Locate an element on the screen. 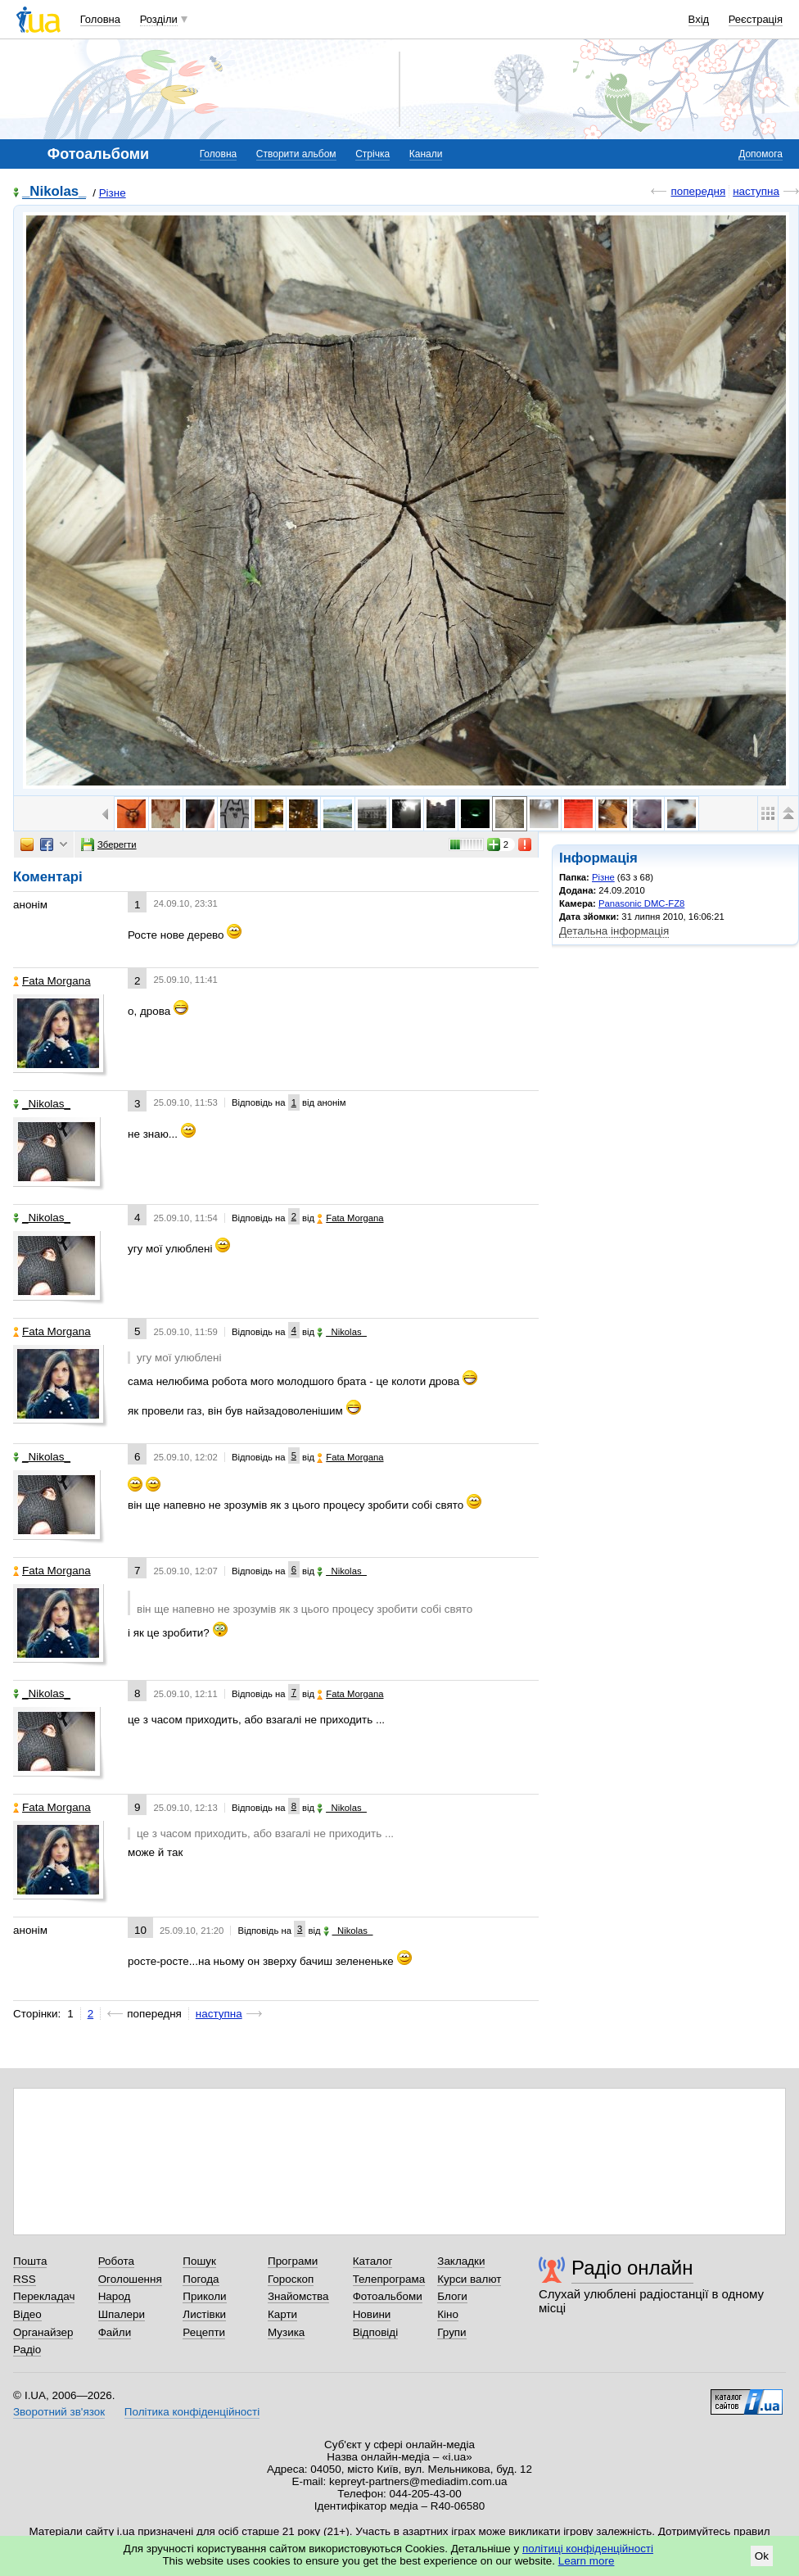  Рецепти is located at coordinates (204, 2332).